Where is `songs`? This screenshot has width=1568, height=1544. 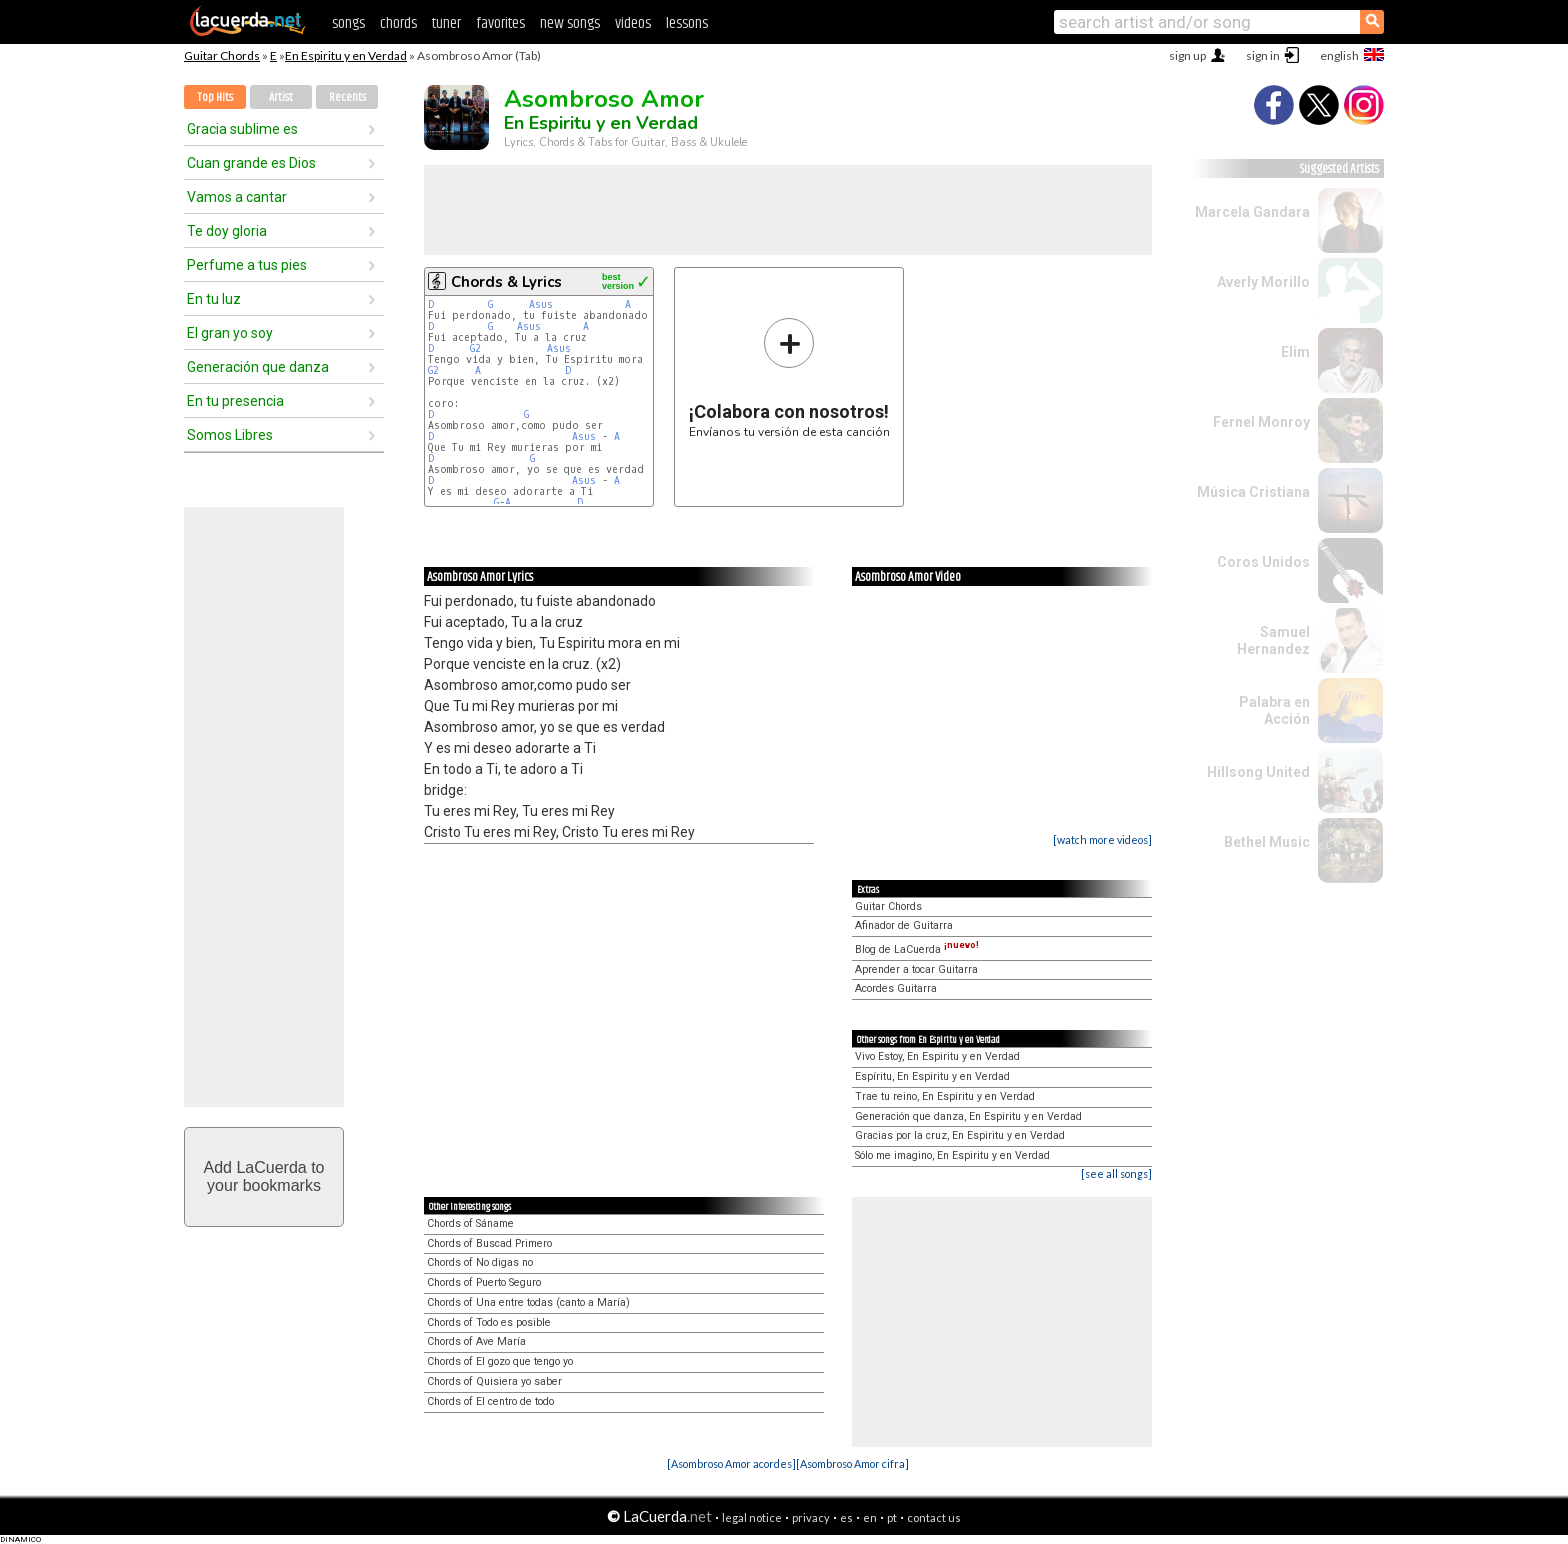 songs is located at coordinates (348, 23).